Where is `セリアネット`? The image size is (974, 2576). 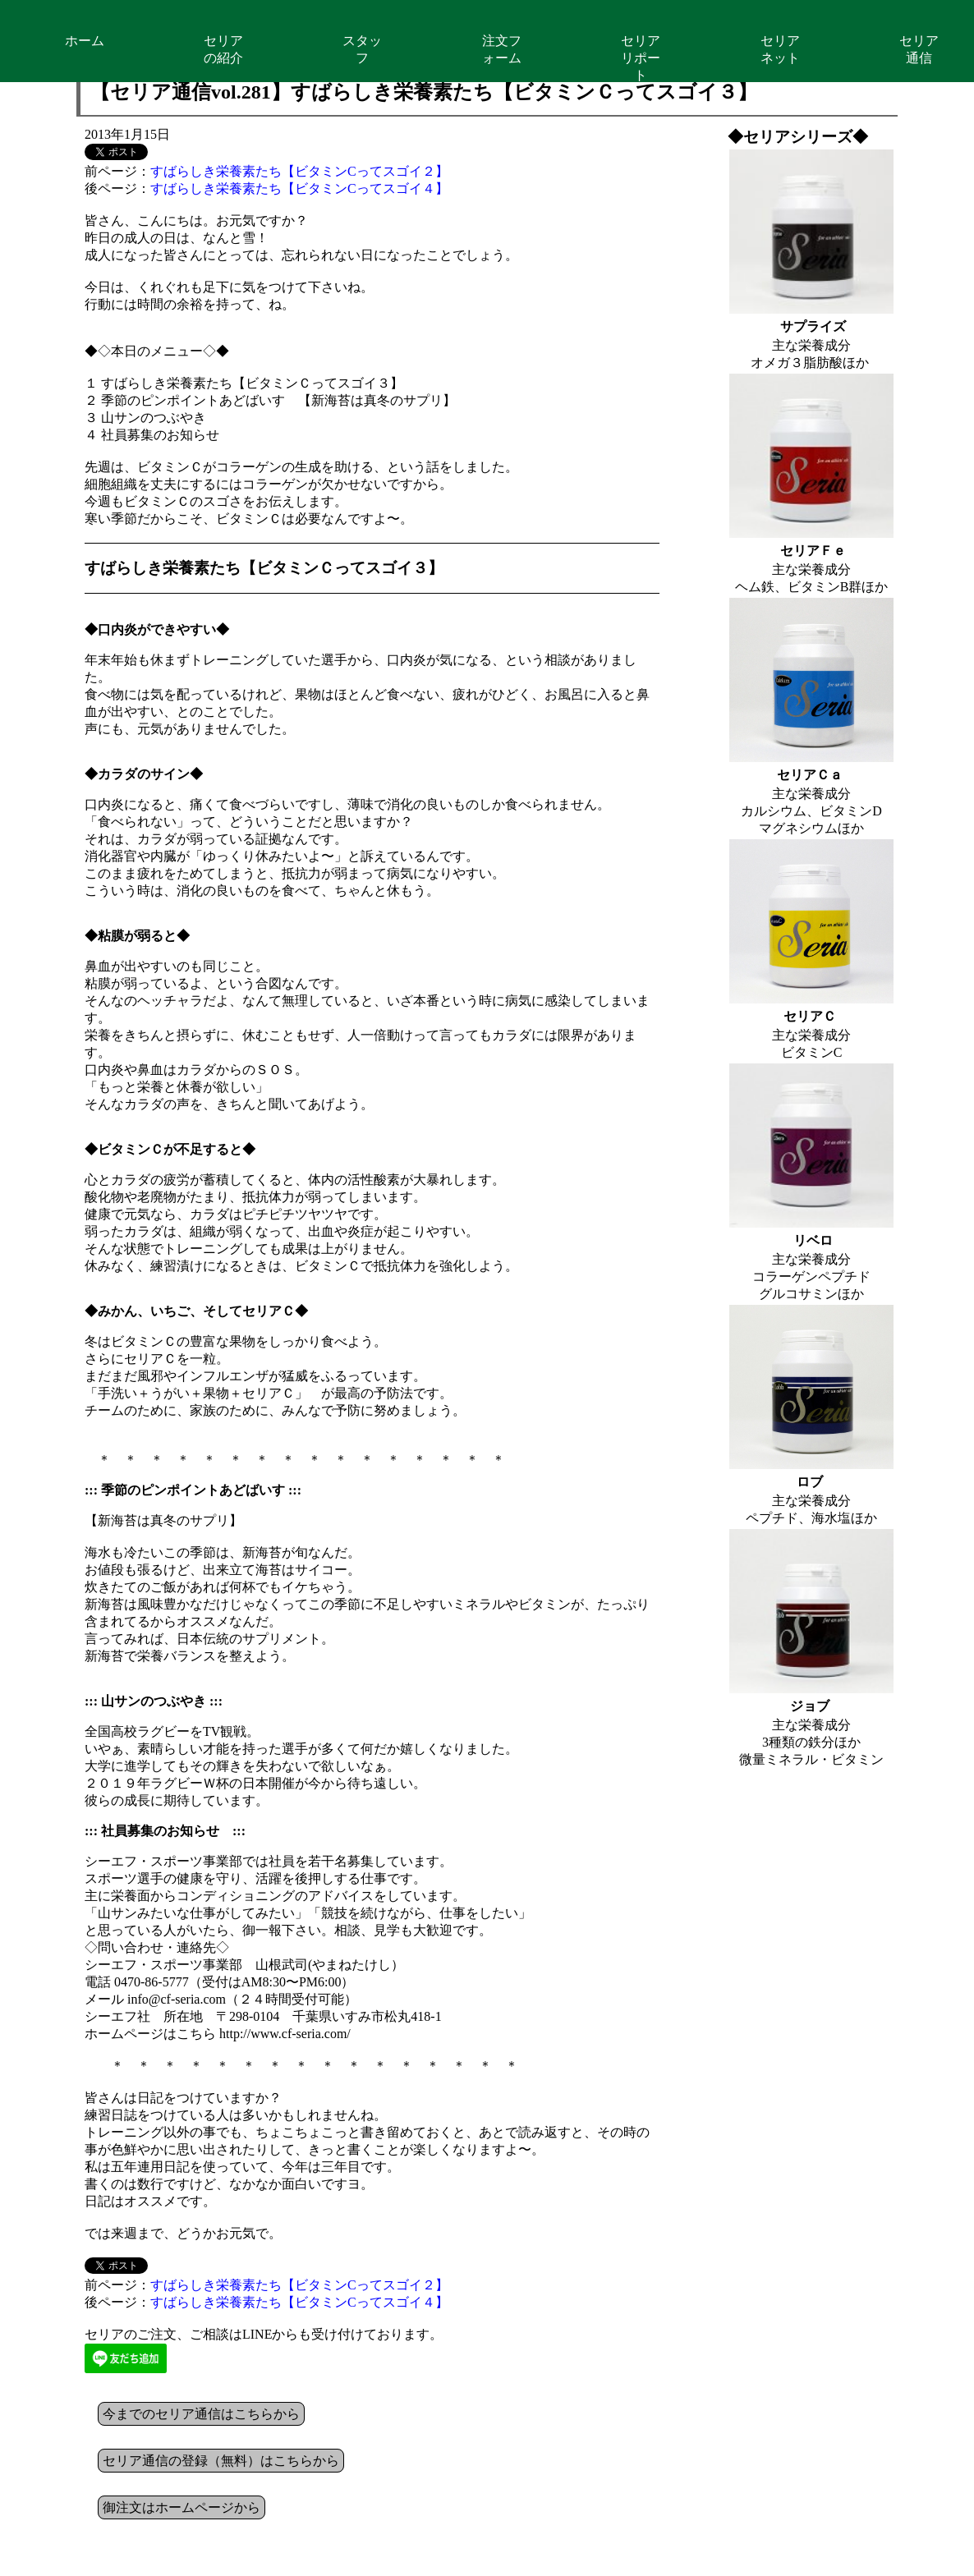 セリアネット is located at coordinates (780, 49).